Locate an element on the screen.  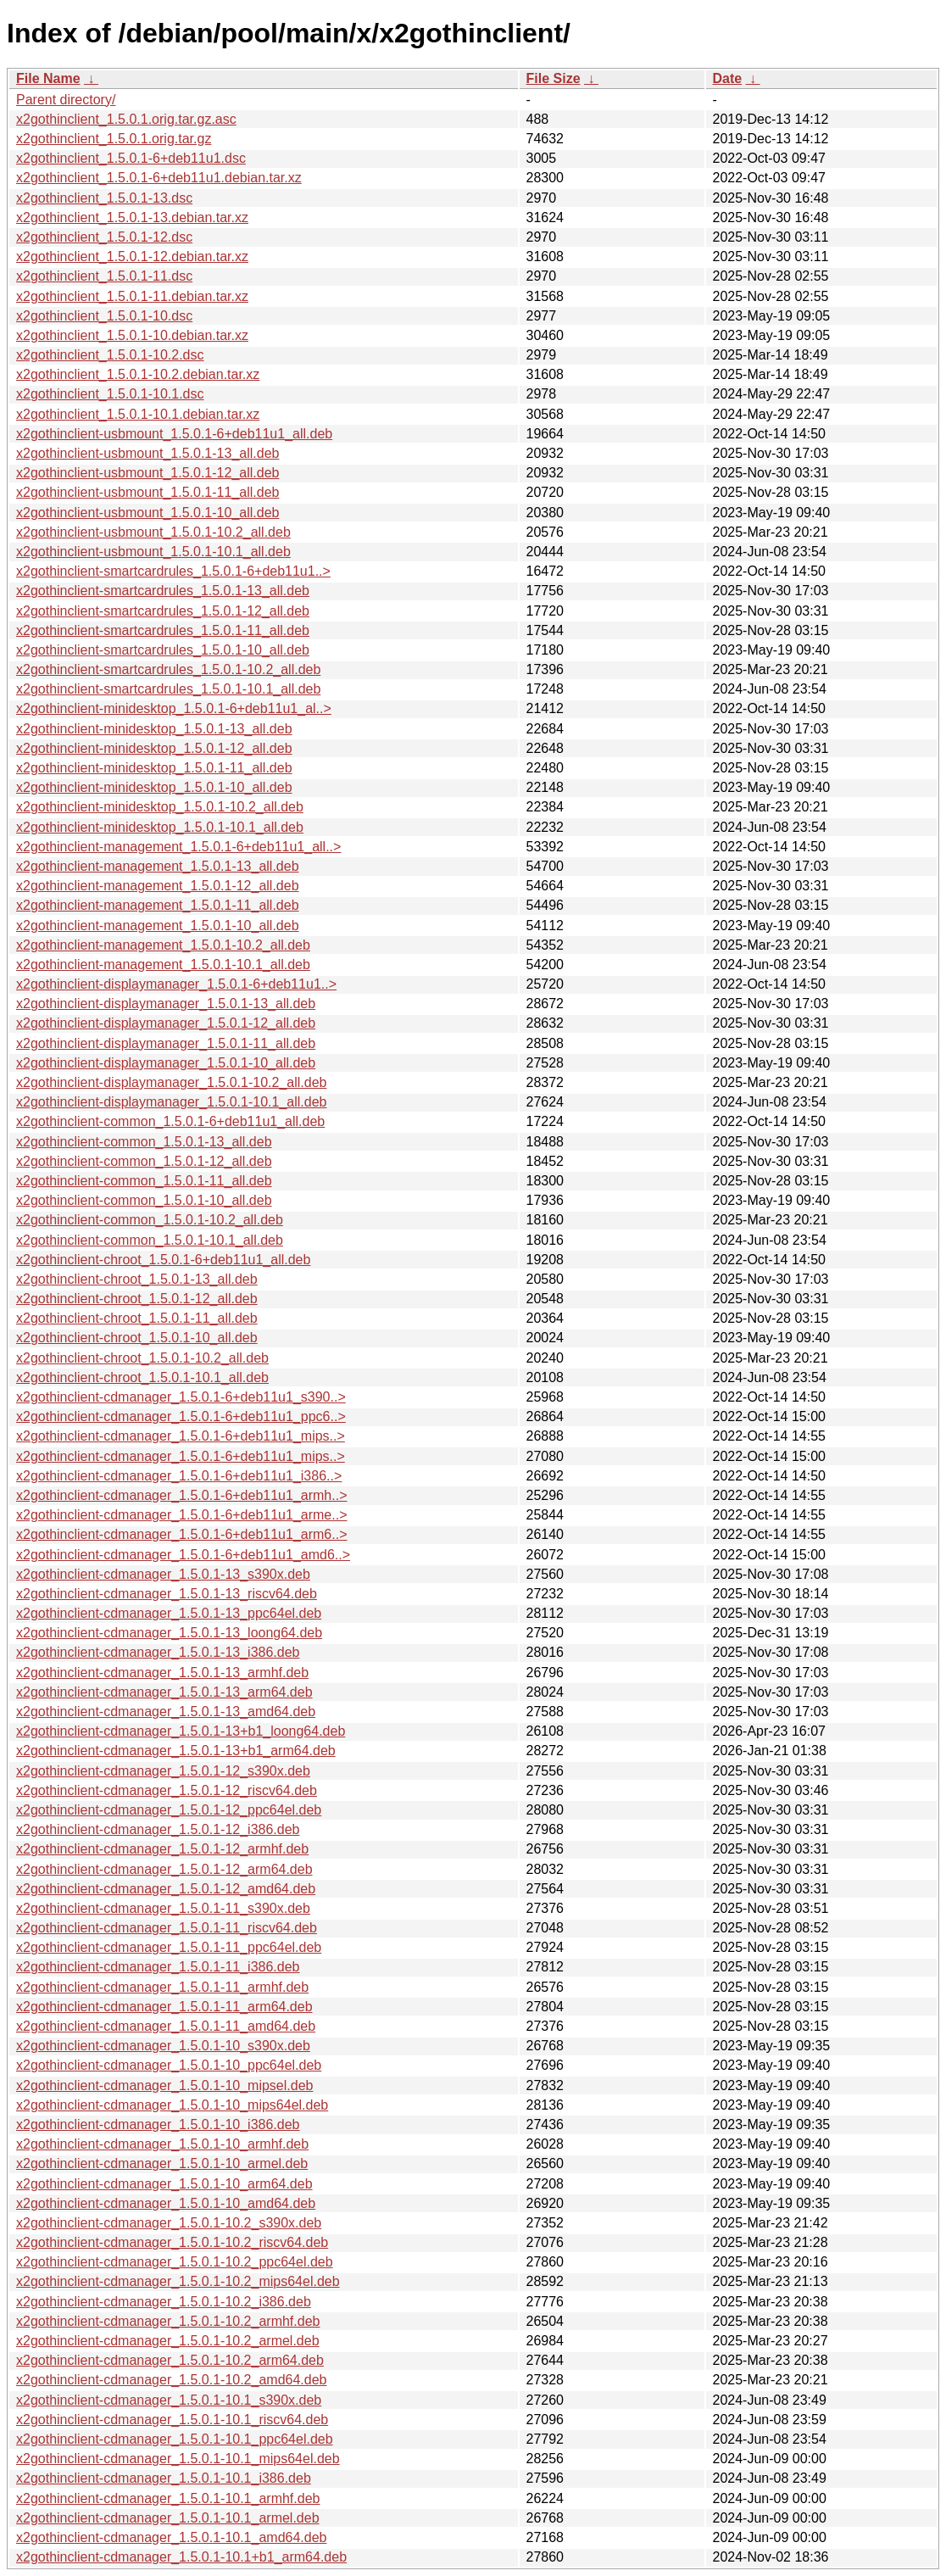
File Size is located at coordinates (553, 78).